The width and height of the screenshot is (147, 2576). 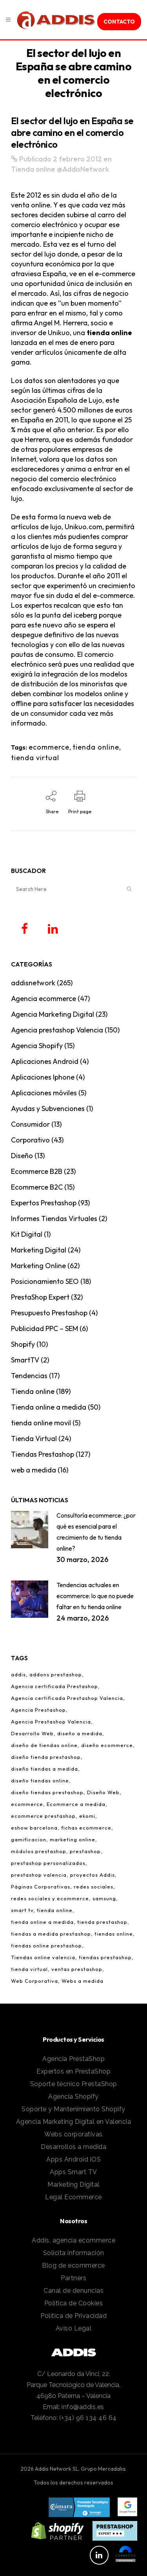 I want to click on prestashop personalizados [prestashop personalizados (11 elementos)], so click(x=48, y=1863).